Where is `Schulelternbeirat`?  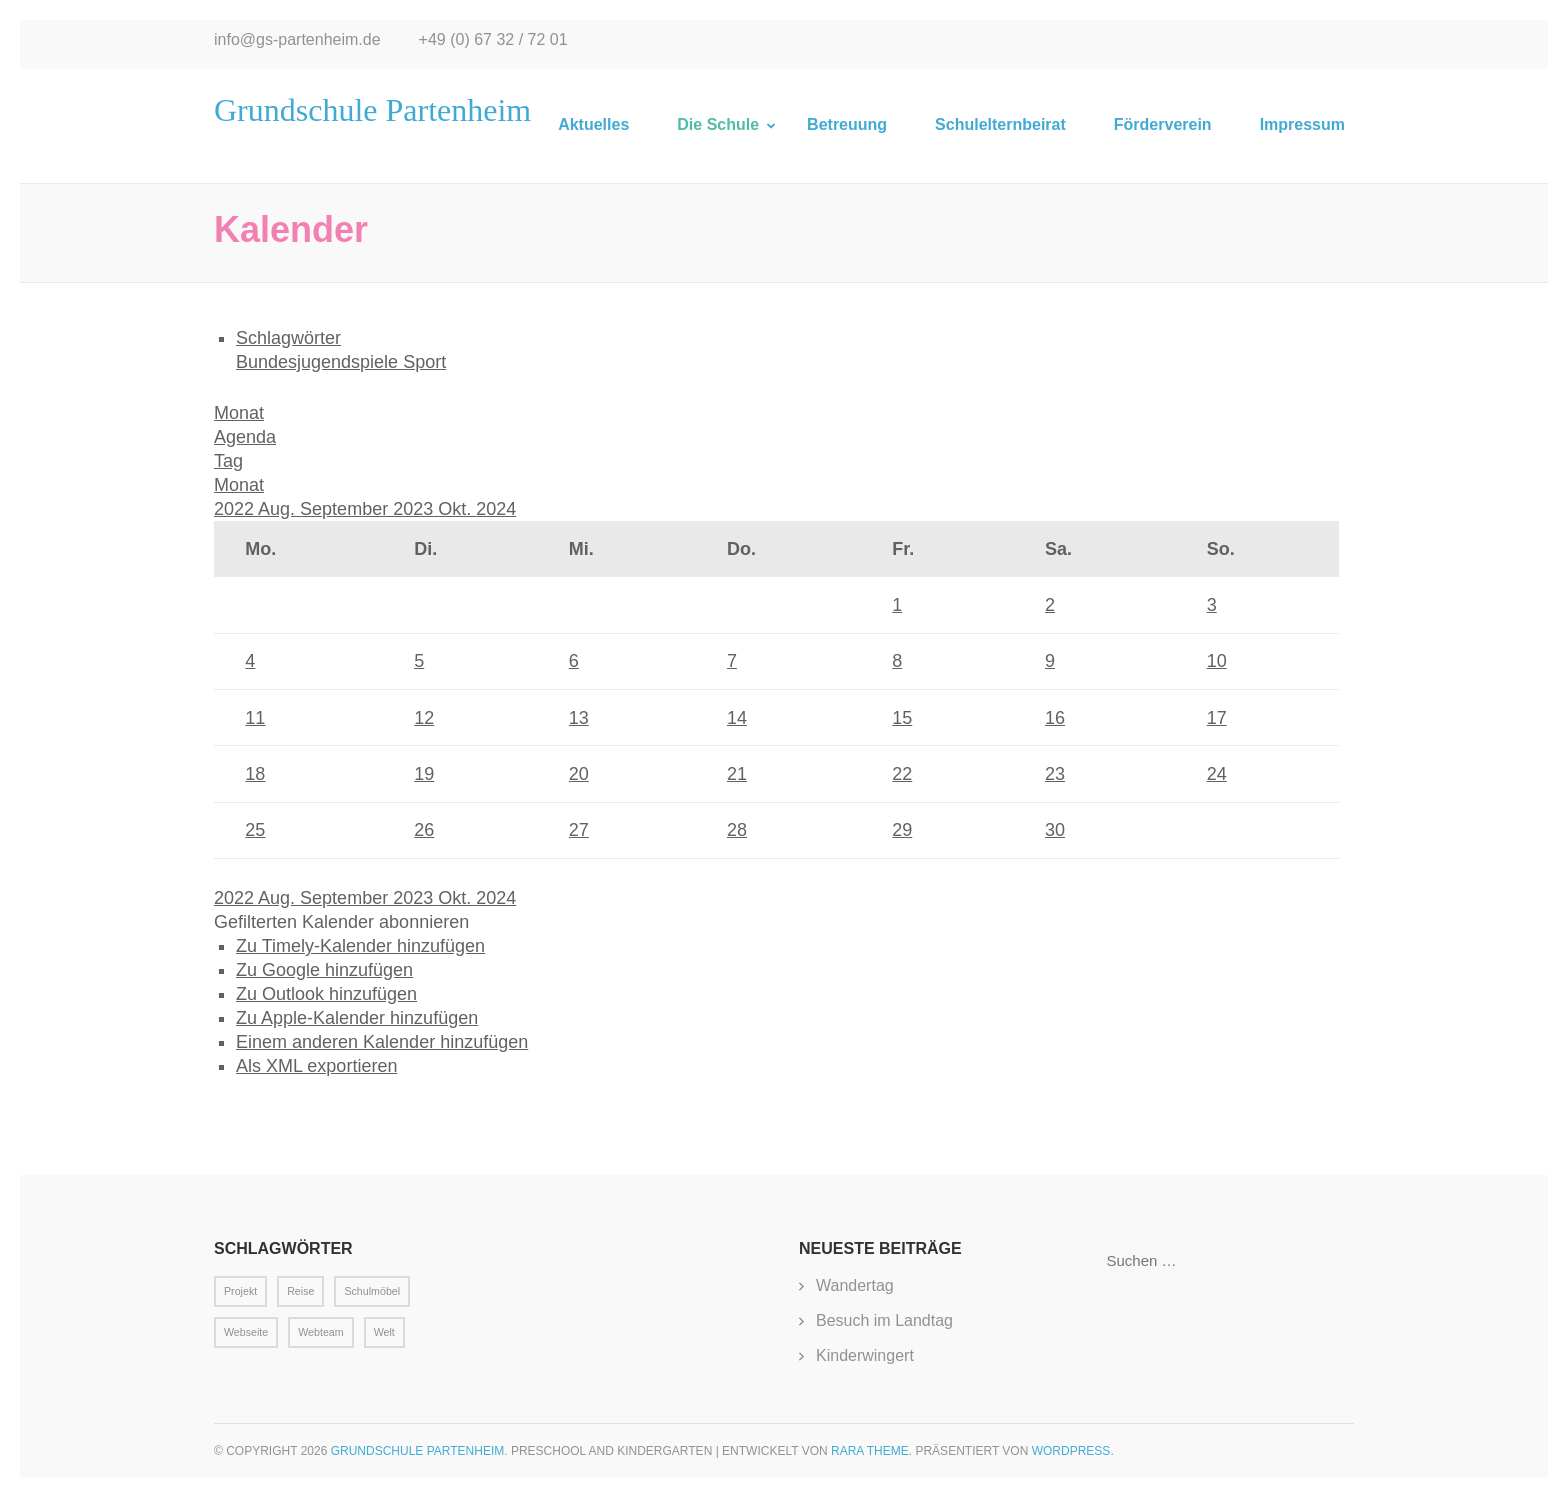 Schulelternbeirat is located at coordinates (1000, 124).